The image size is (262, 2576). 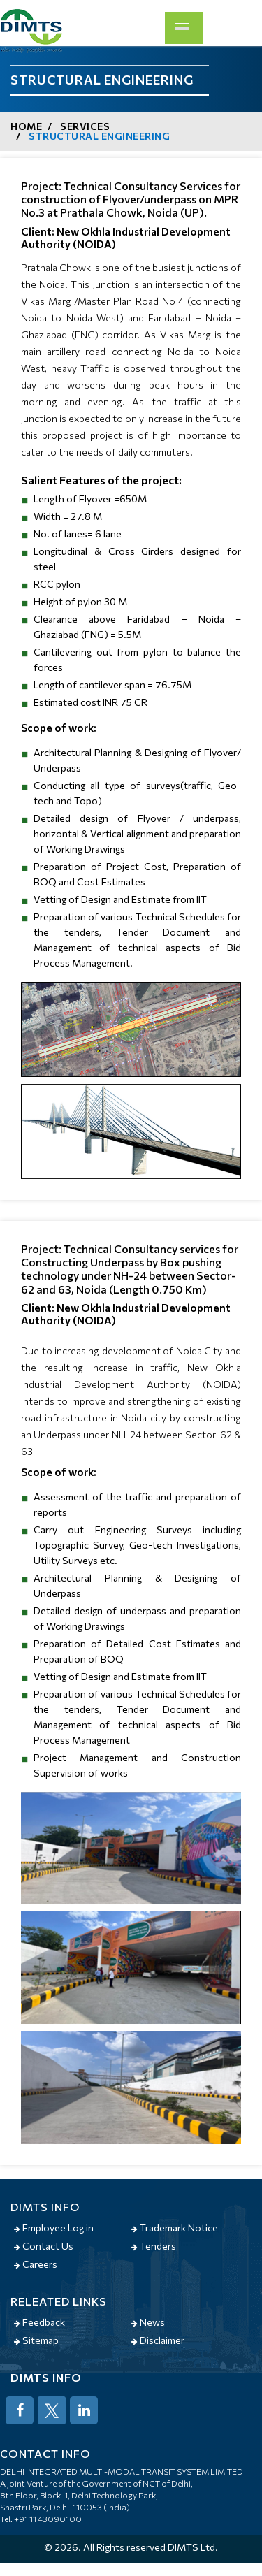 I want to click on Trademark Notice, so click(x=174, y=2228).